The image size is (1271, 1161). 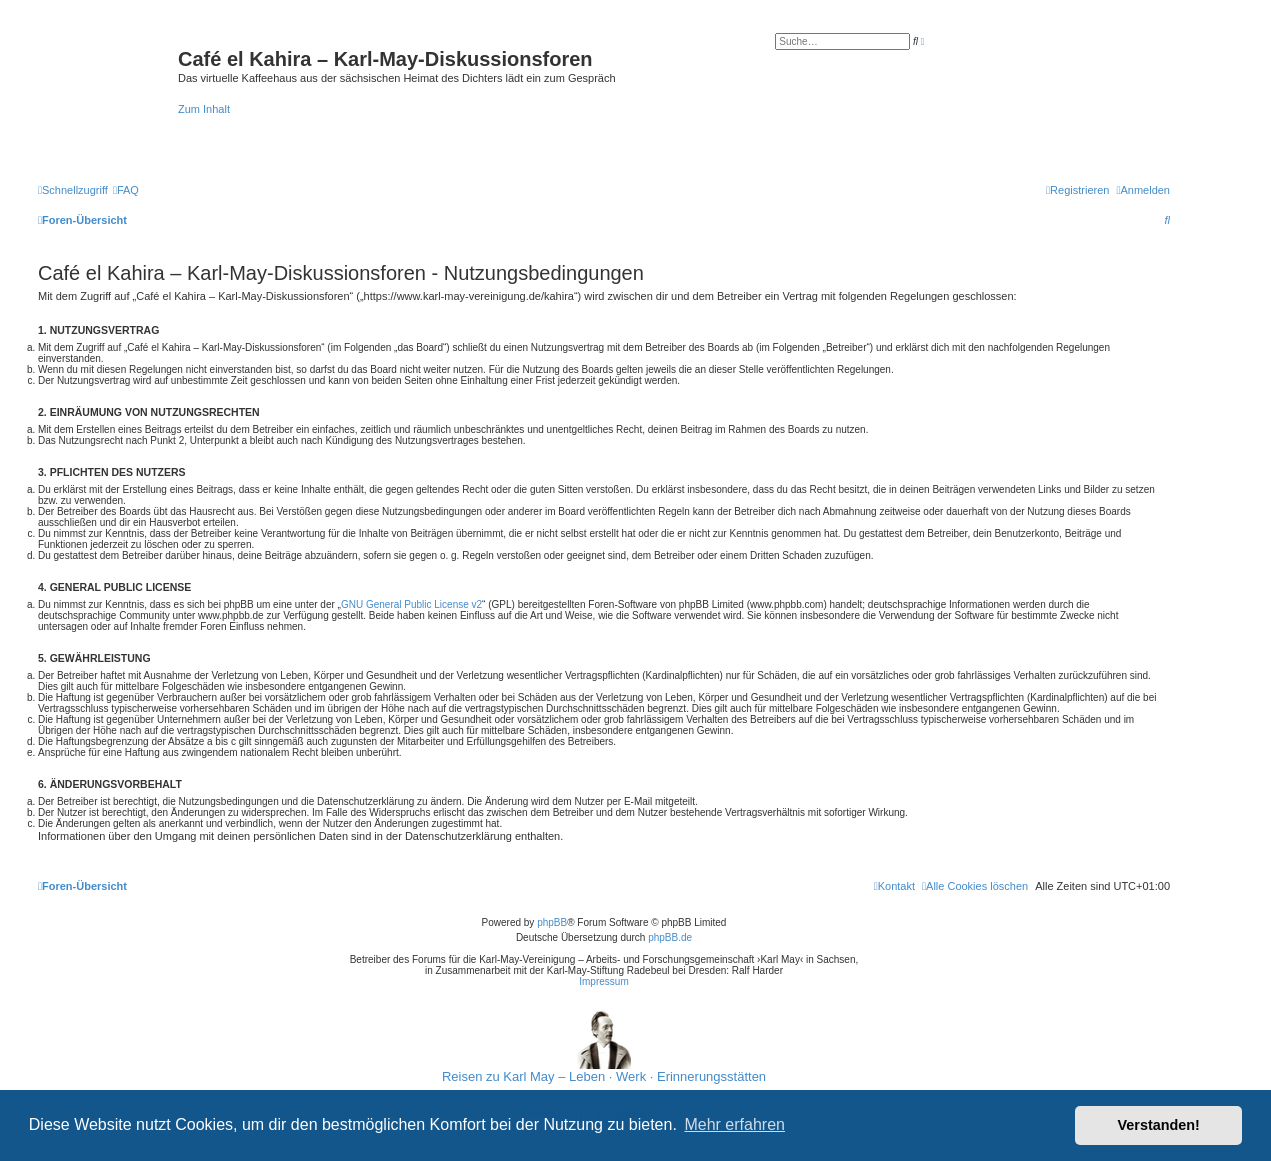 What do you see at coordinates (552, 922) in the screenshot?
I see `phpBB` at bounding box center [552, 922].